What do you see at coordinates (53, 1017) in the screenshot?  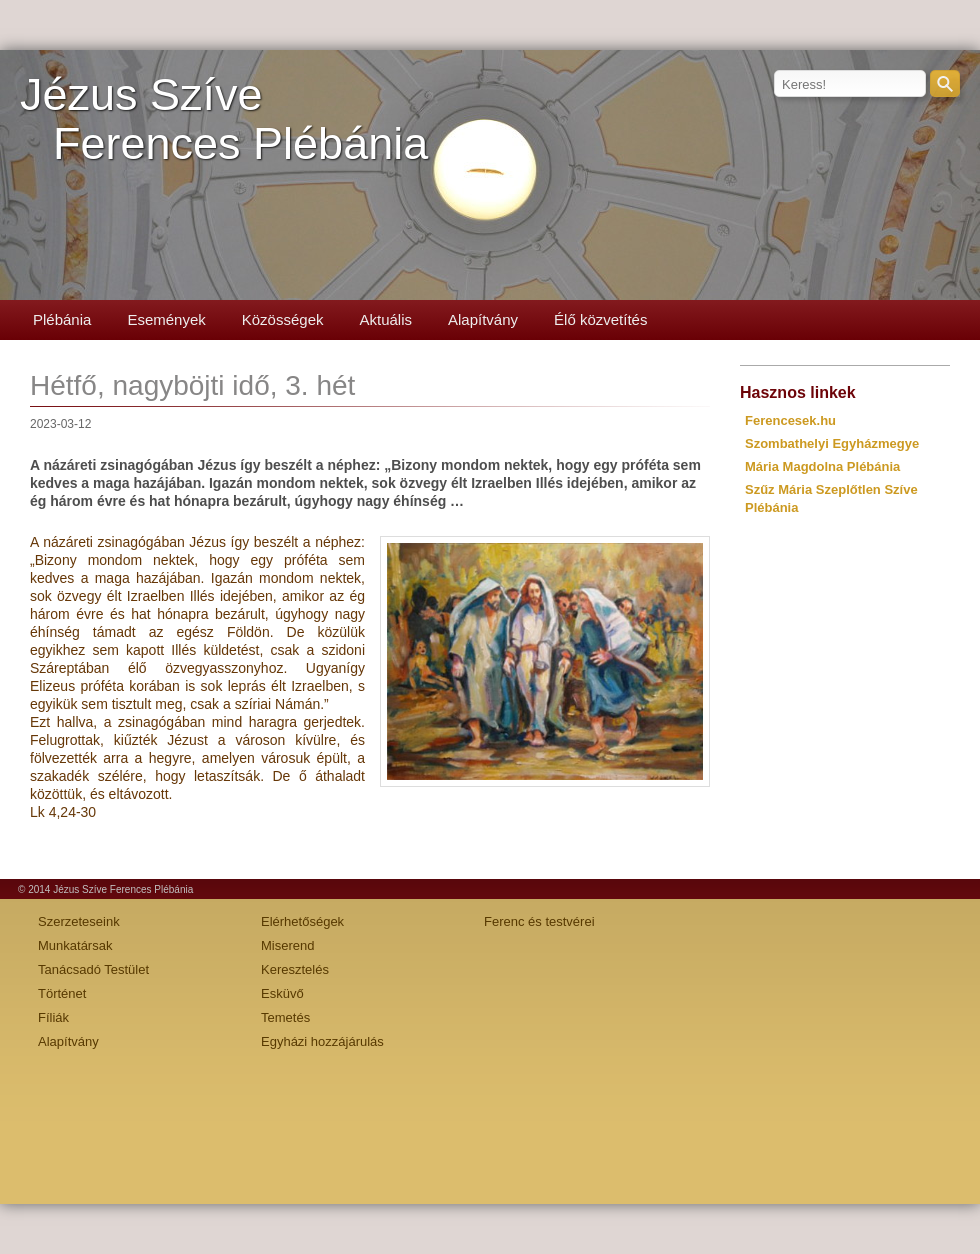 I see `Fíliák` at bounding box center [53, 1017].